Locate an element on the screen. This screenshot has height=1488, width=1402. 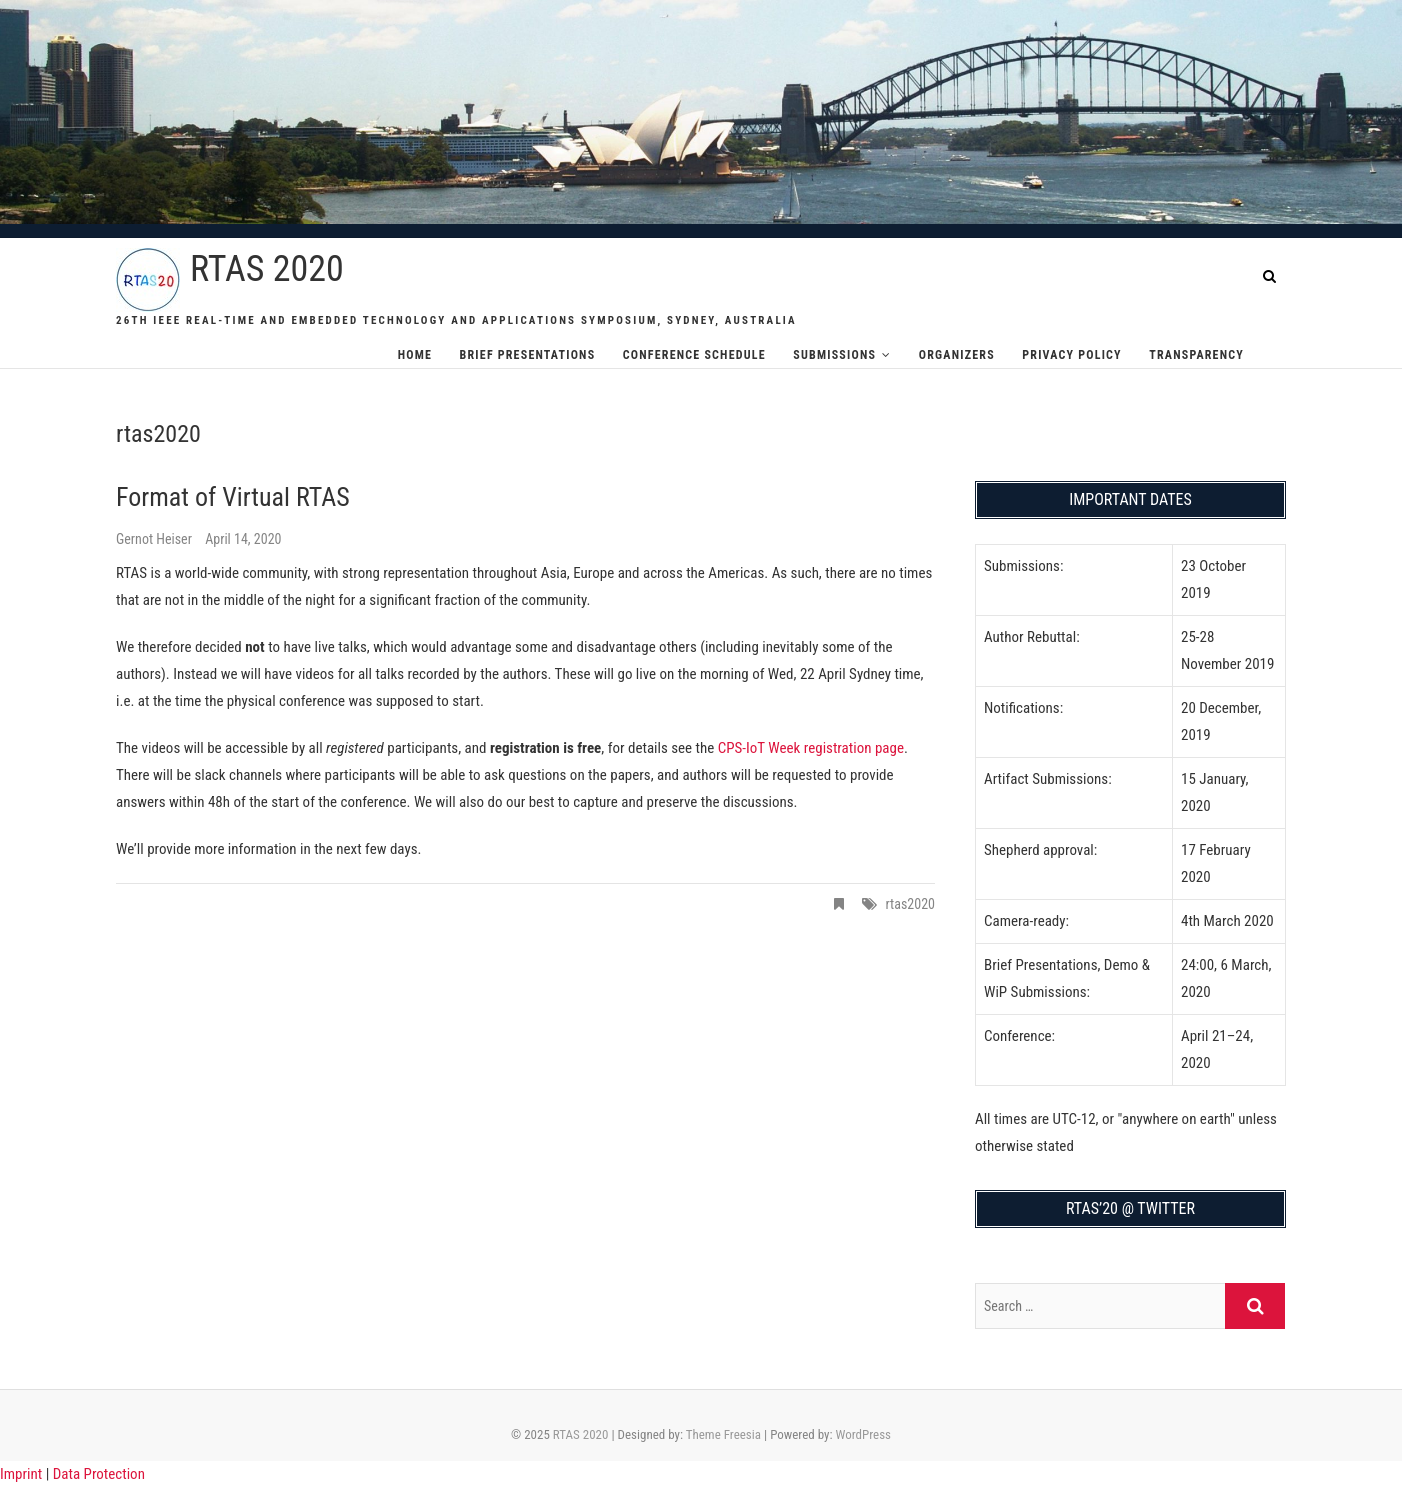
Gernot Heiser is located at coordinates (155, 539).